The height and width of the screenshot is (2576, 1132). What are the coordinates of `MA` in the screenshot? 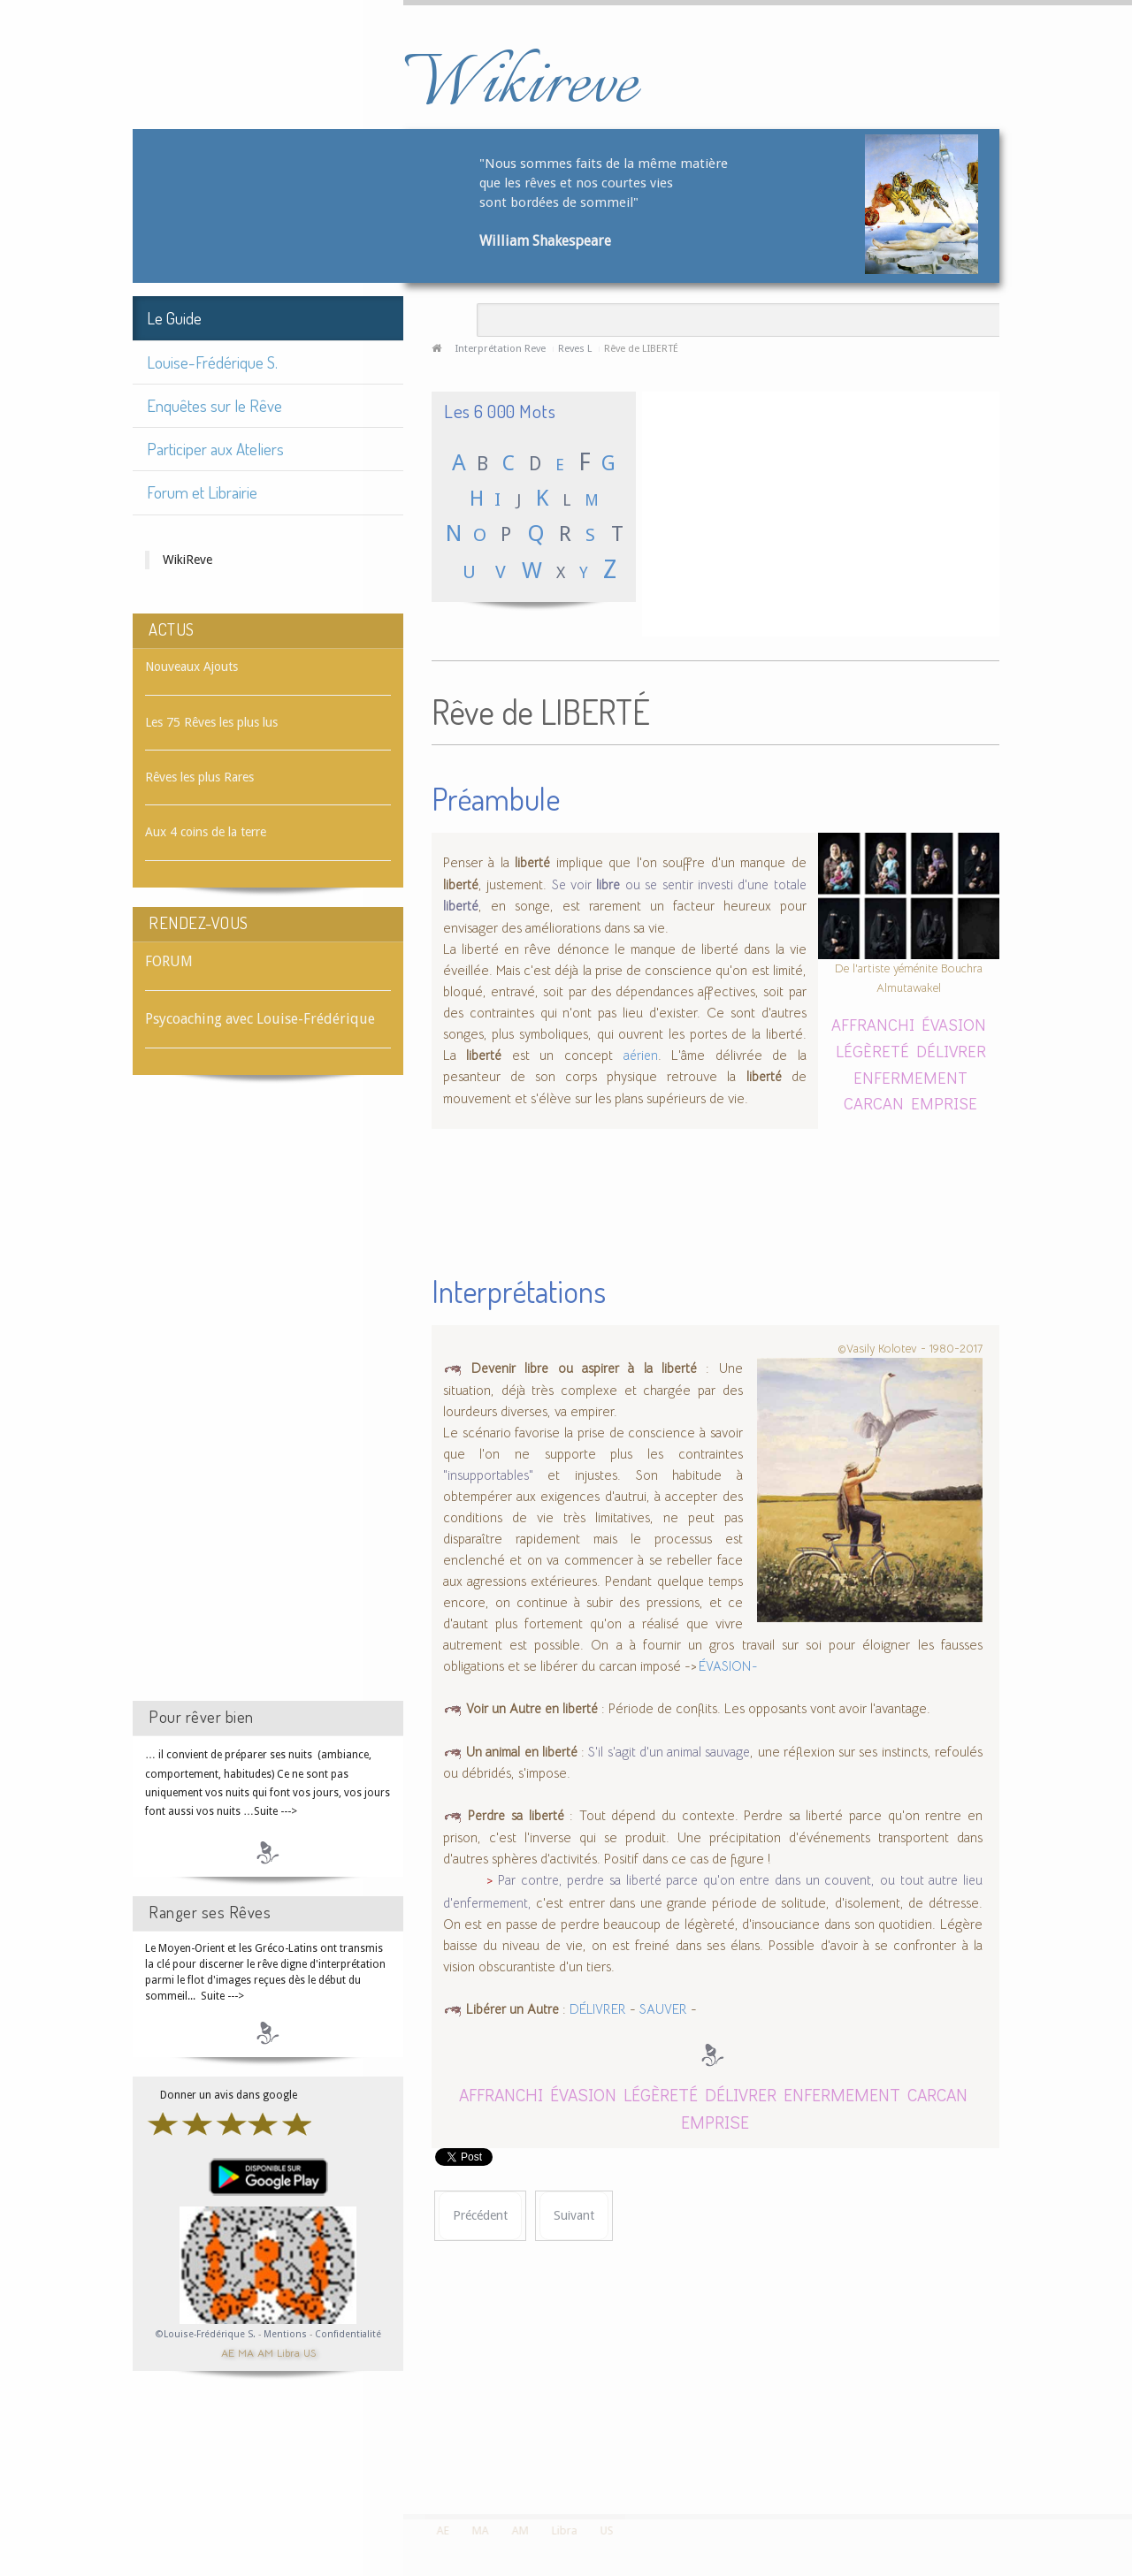 It's located at (246, 2352).